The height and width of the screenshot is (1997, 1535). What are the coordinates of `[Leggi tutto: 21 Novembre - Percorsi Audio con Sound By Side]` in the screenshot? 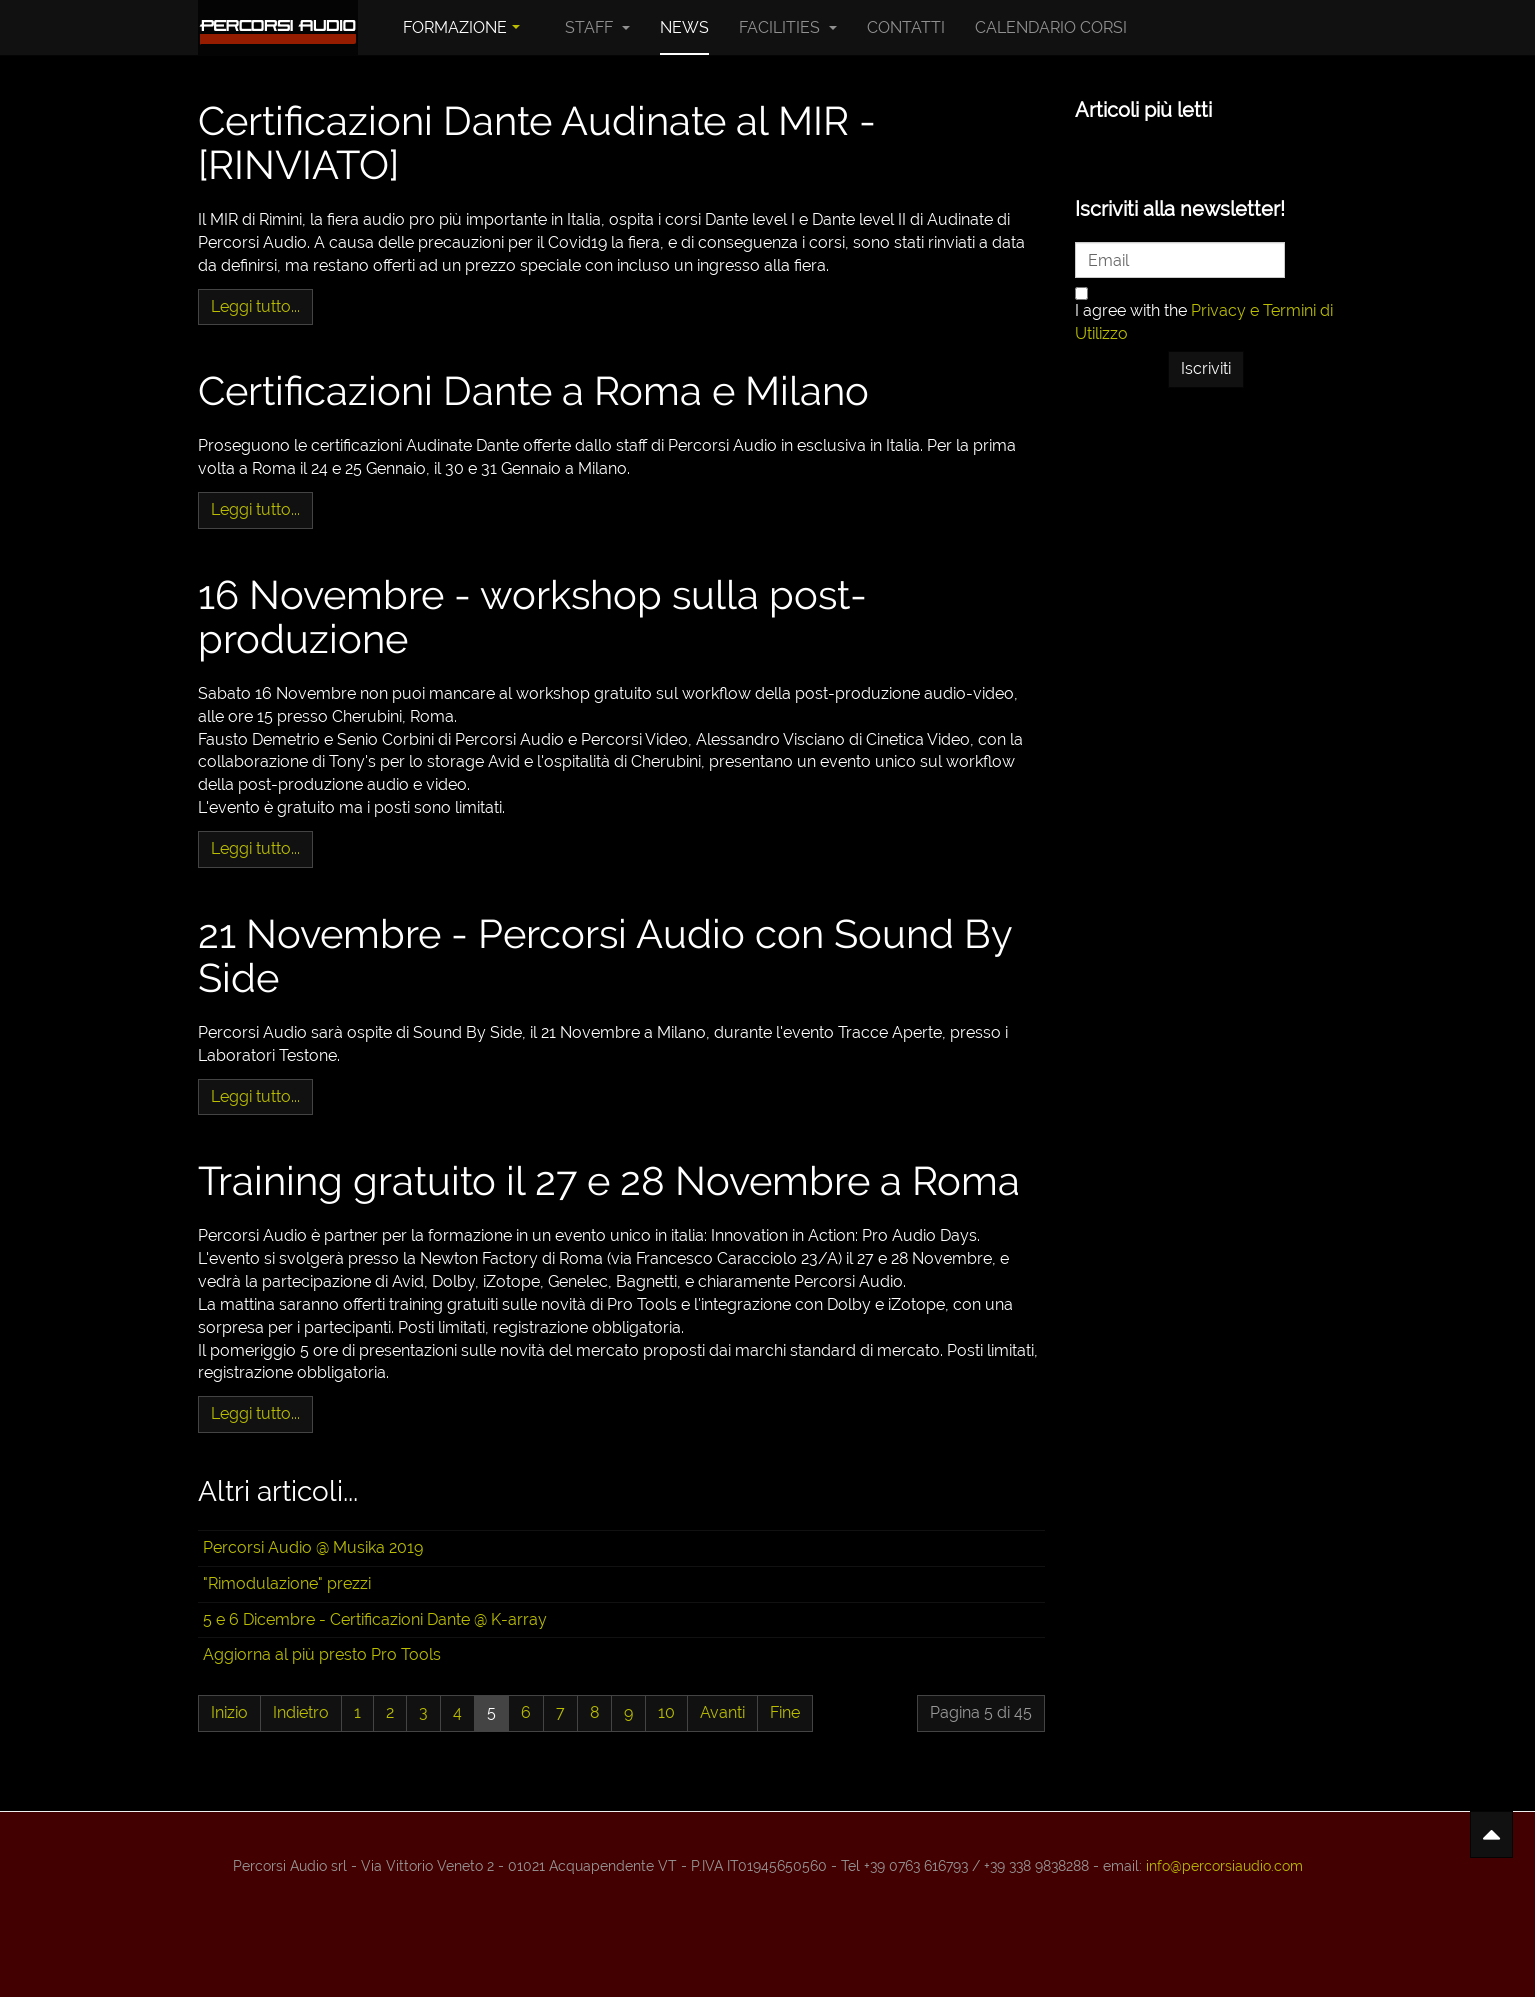 It's located at (255, 1097).